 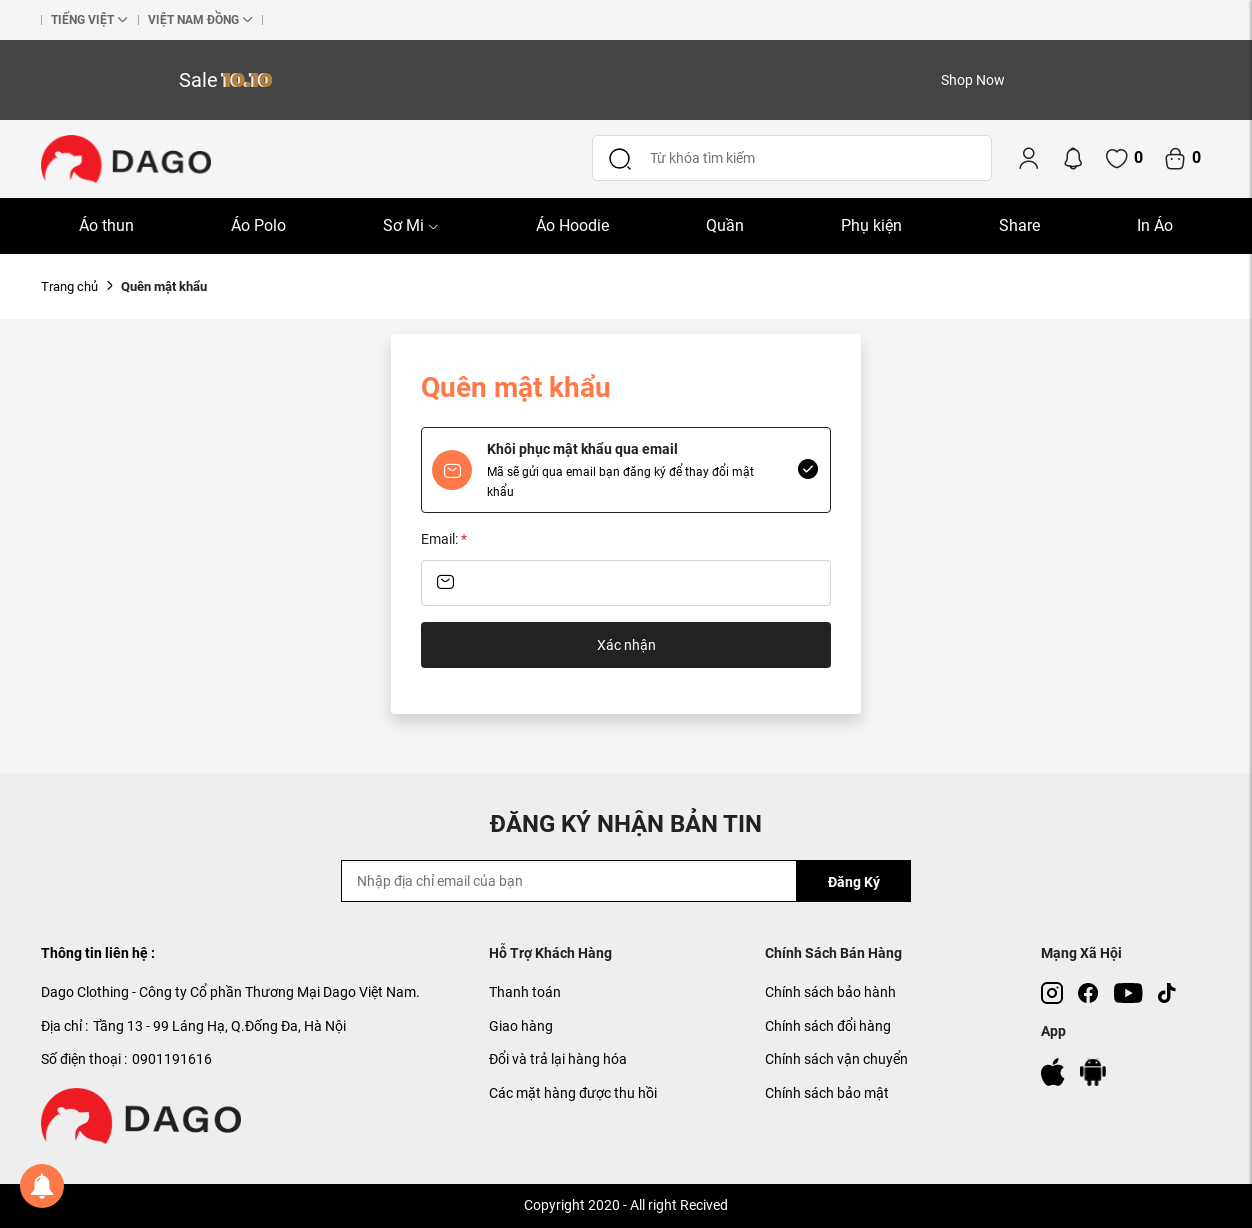 What do you see at coordinates (193, 20) in the screenshot?
I see `Việt nam đồng` at bounding box center [193, 20].